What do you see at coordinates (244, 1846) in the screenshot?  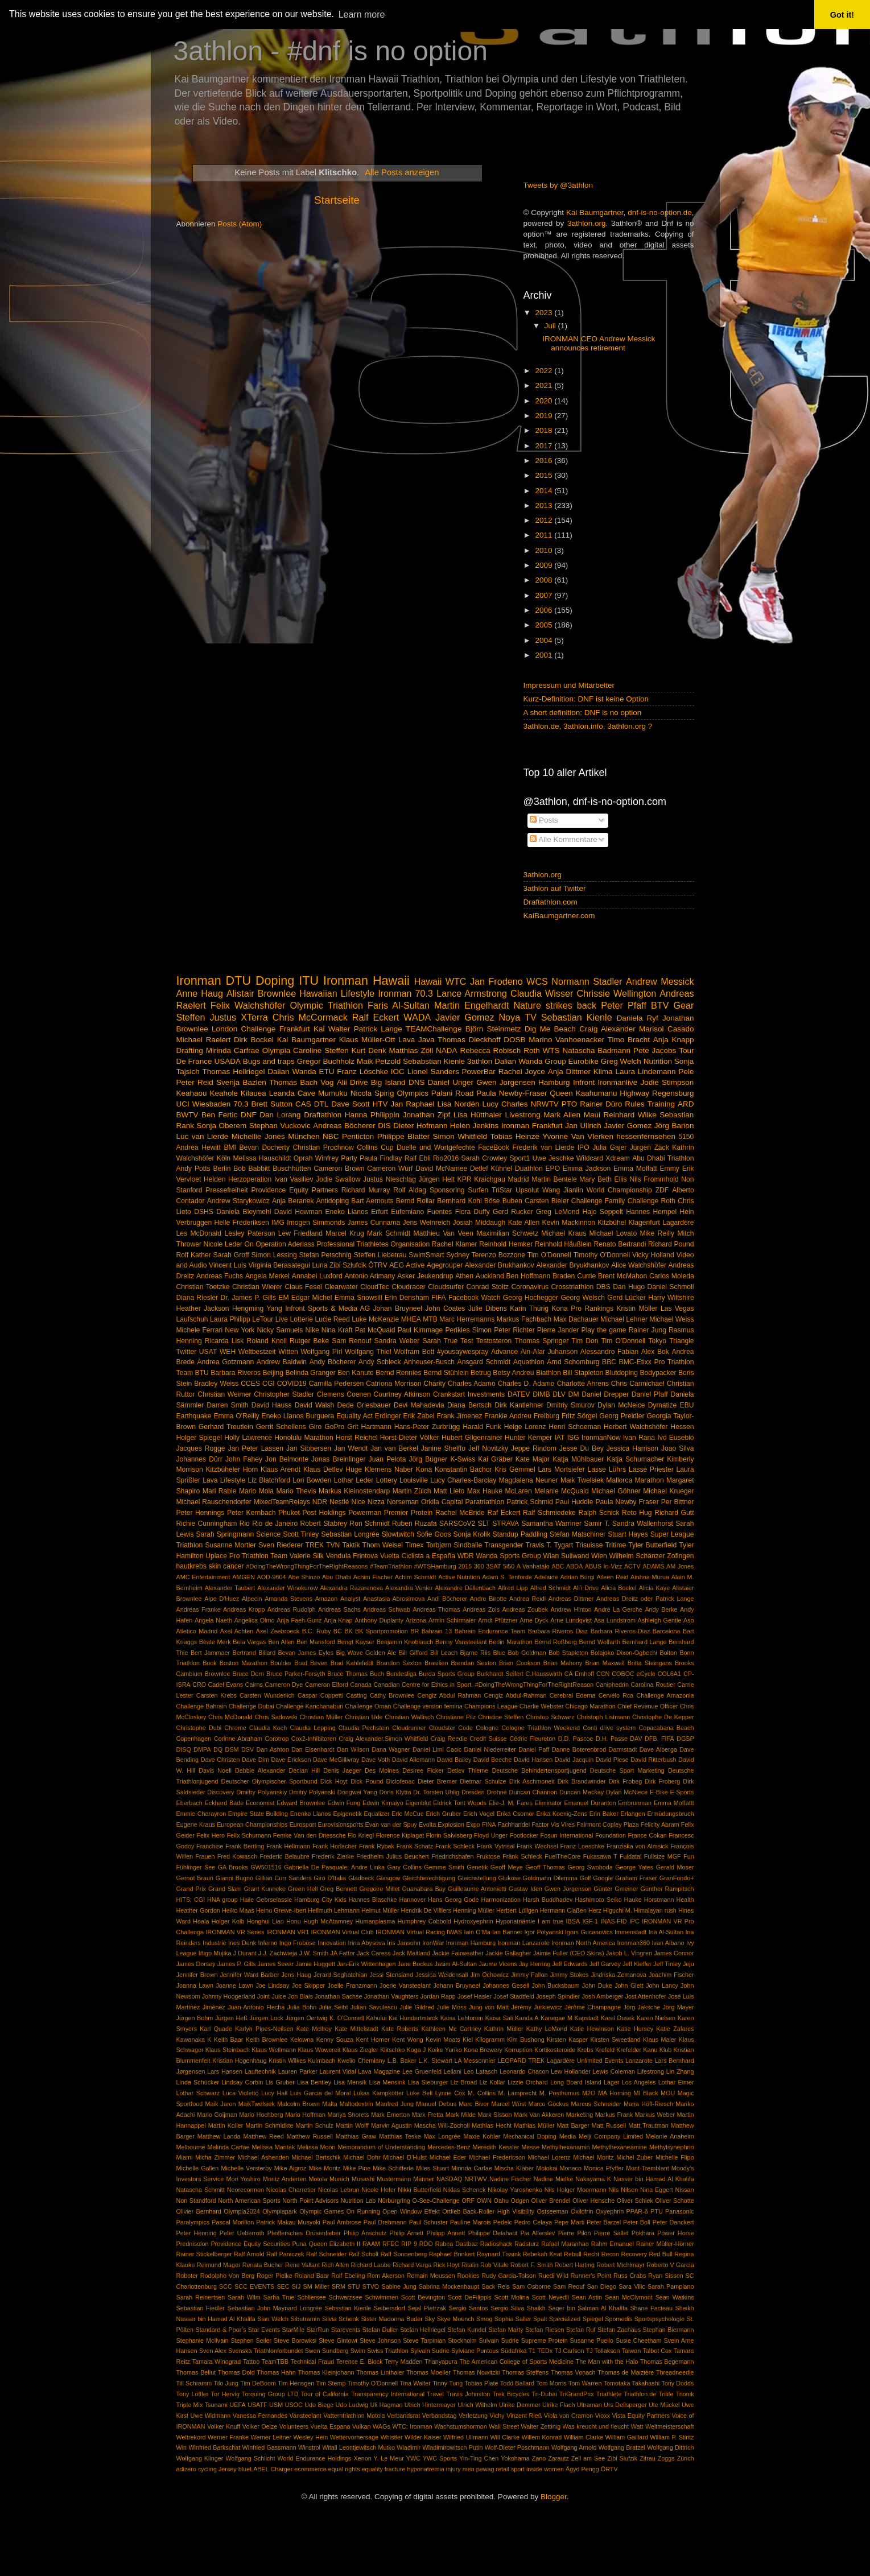 I see `Frank Bertling` at bounding box center [244, 1846].